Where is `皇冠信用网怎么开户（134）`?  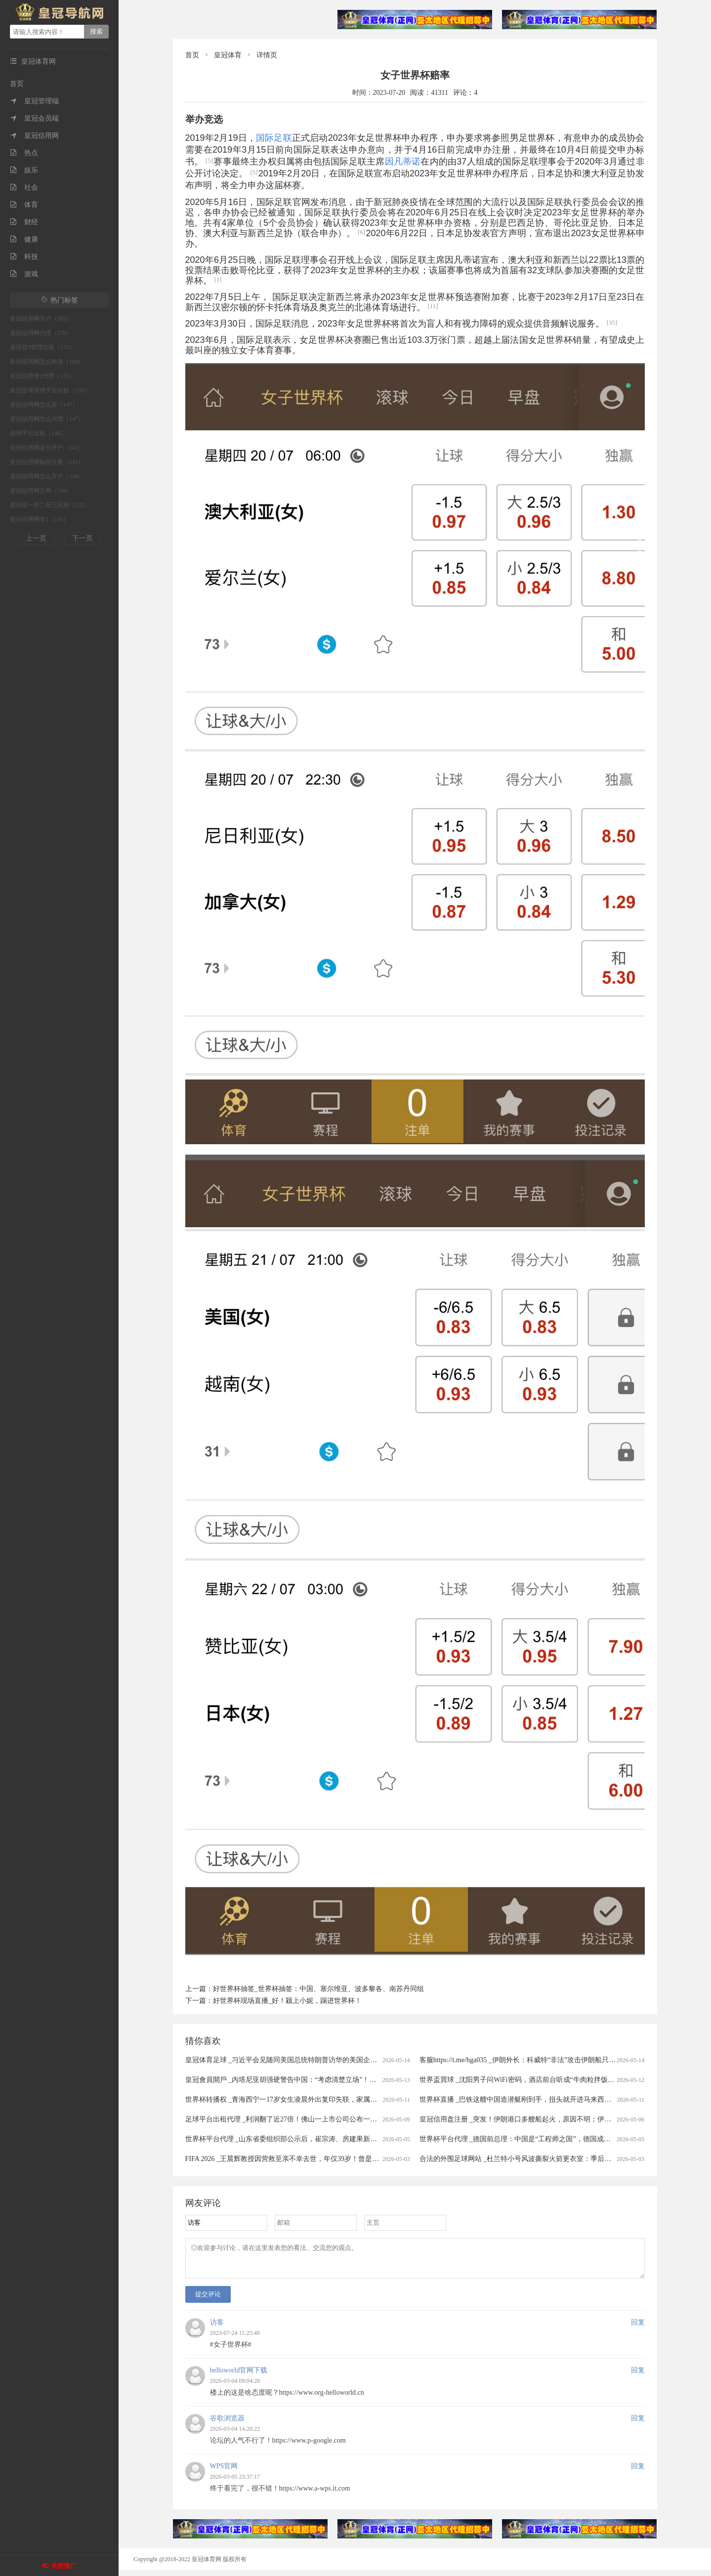 皇冠信用网怎么开户（134） is located at coordinates (47, 476).